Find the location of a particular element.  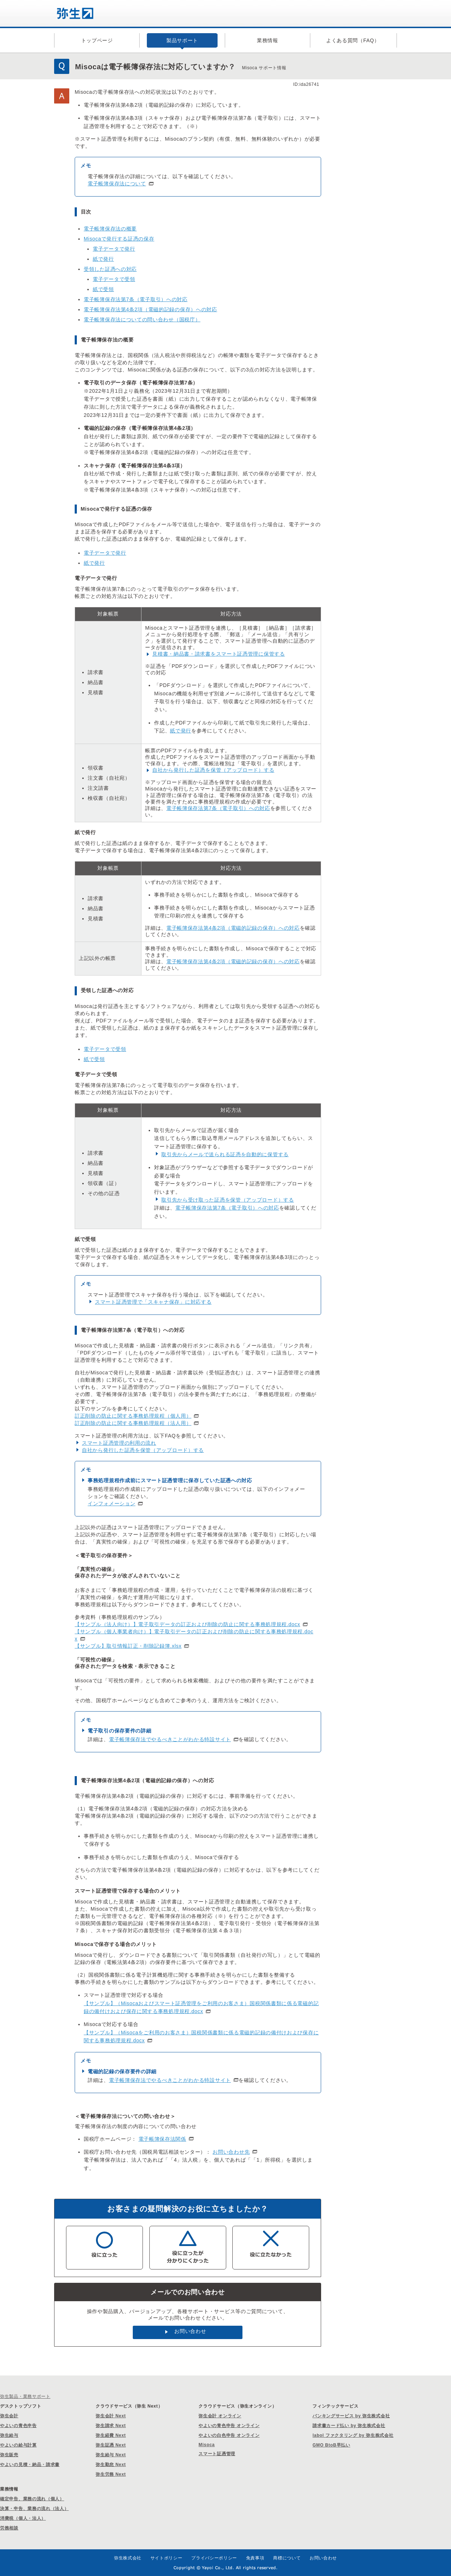

【サンプル（法人向け）】電子取引データの訂正および削除の防止に関する事務処理規程.docx is located at coordinates (187, 1624).